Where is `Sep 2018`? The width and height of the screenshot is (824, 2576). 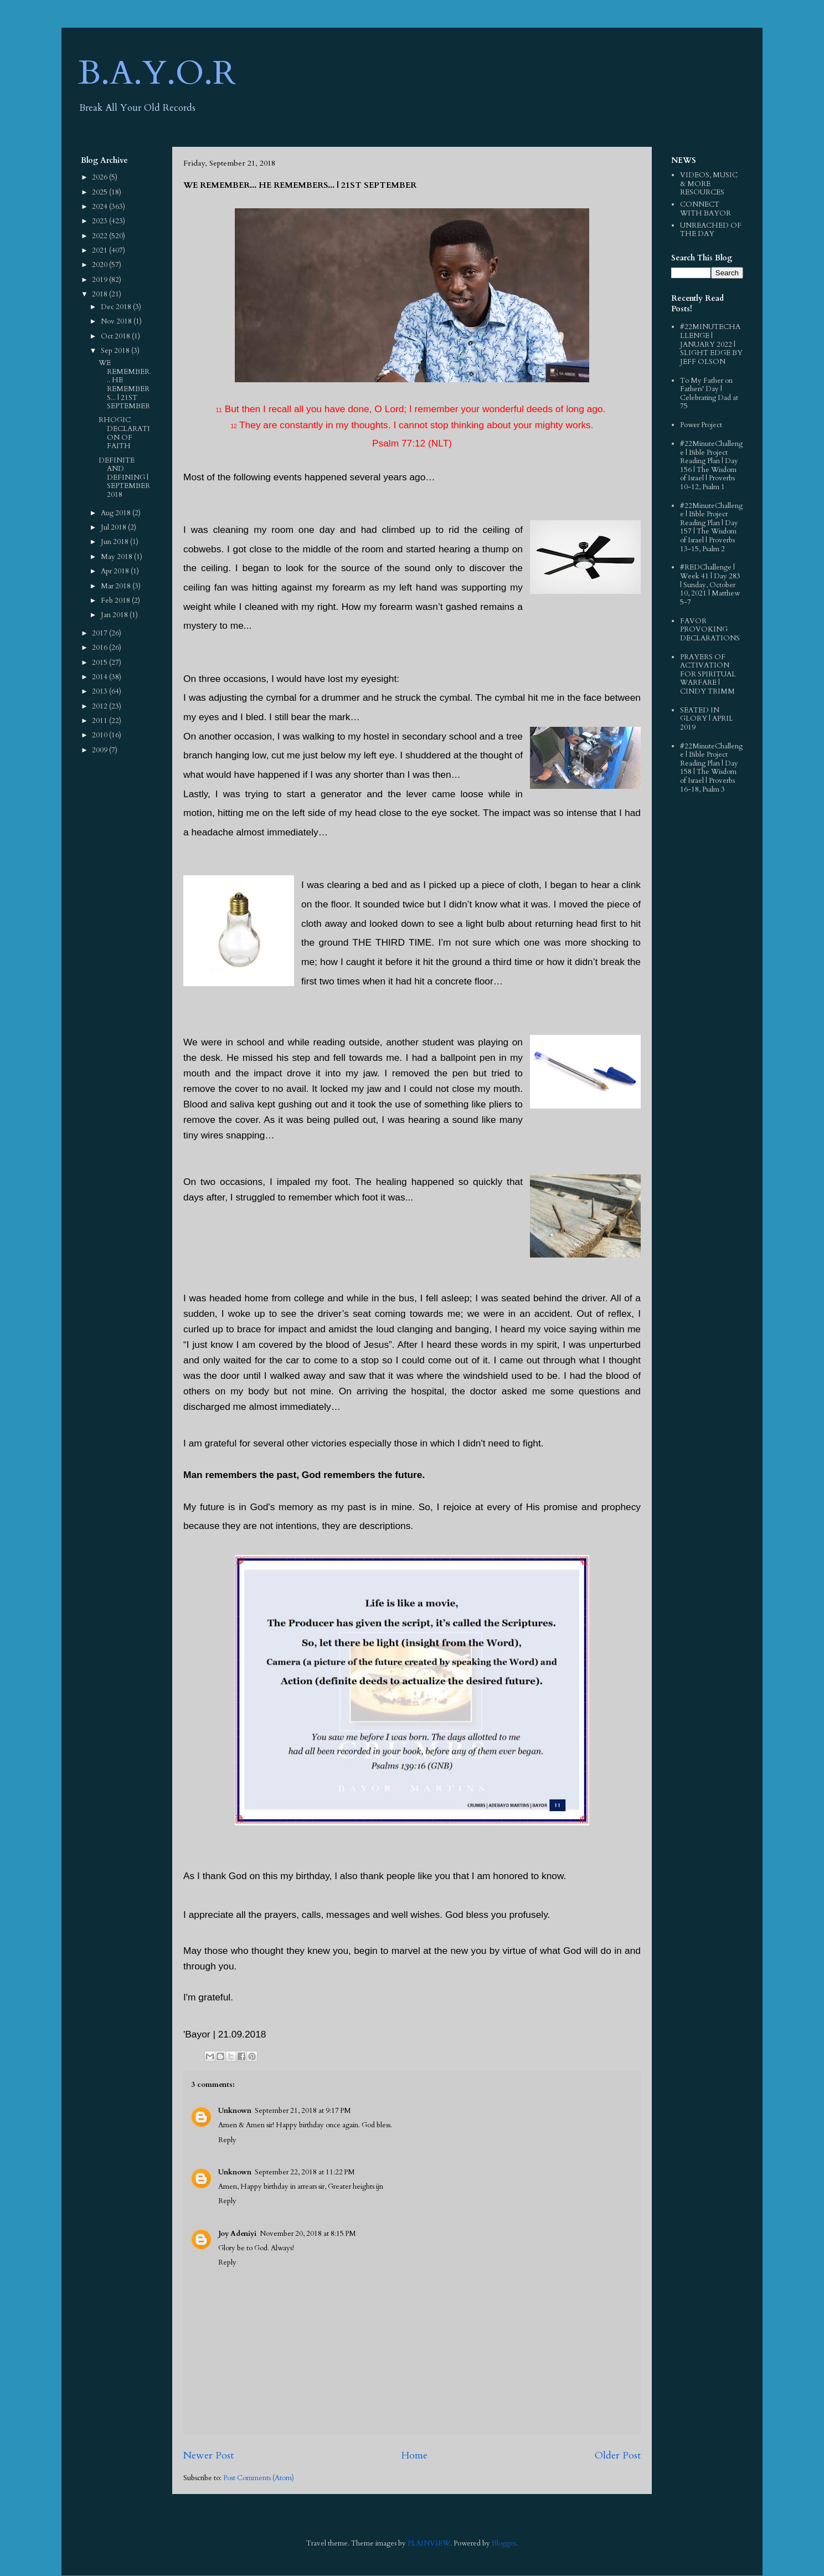 Sep 2018 is located at coordinates (116, 351).